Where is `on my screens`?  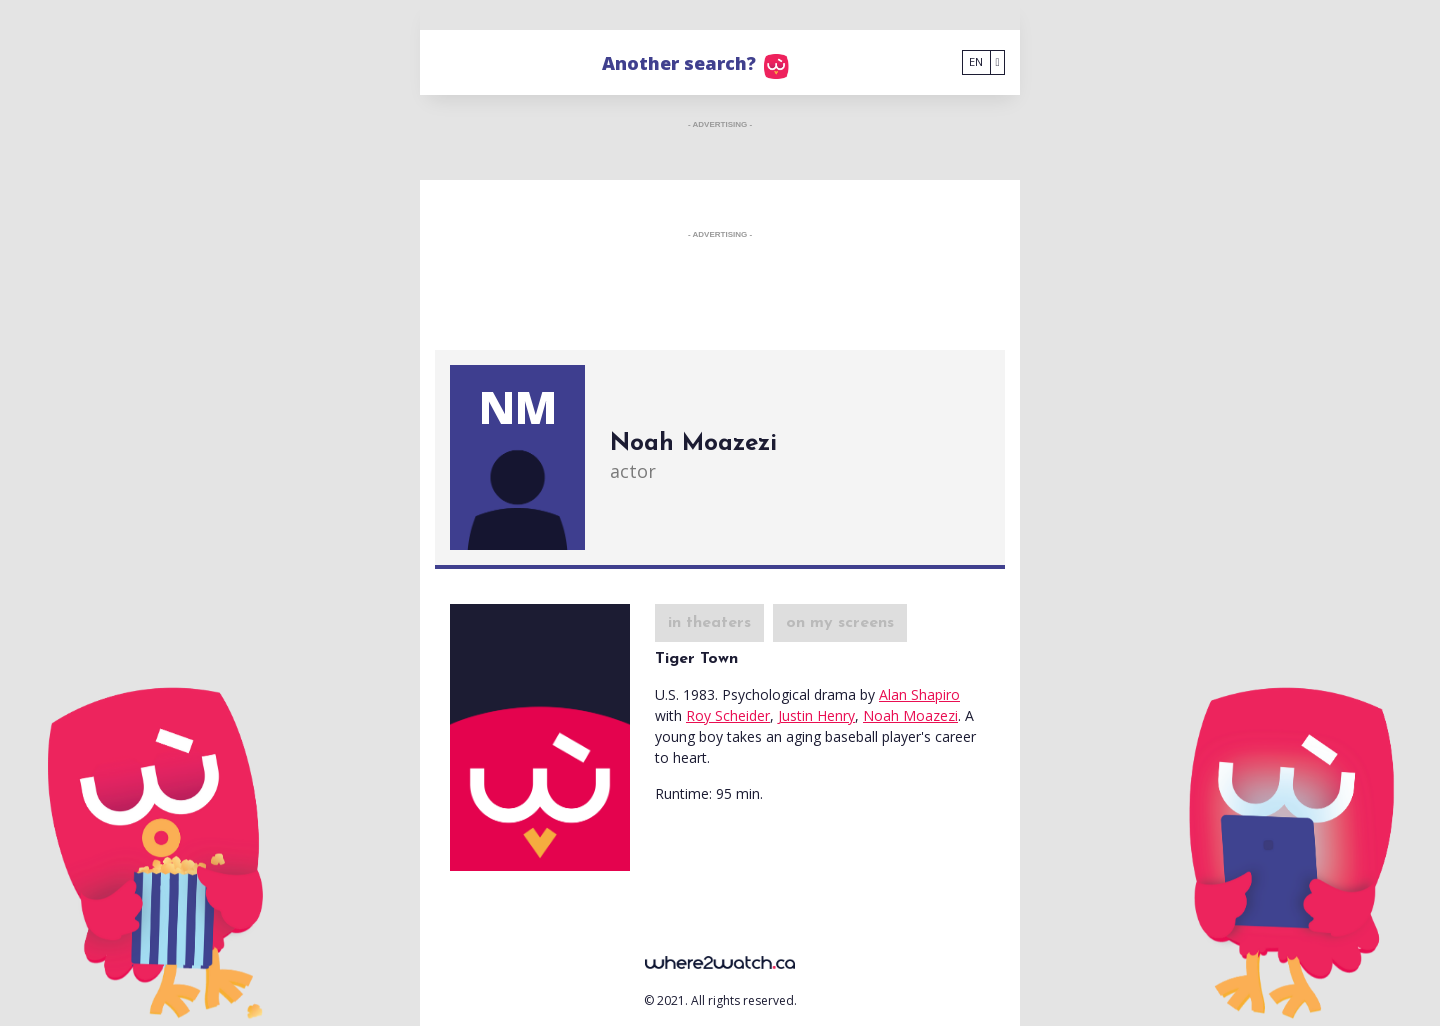 on my screens is located at coordinates (840, 623).